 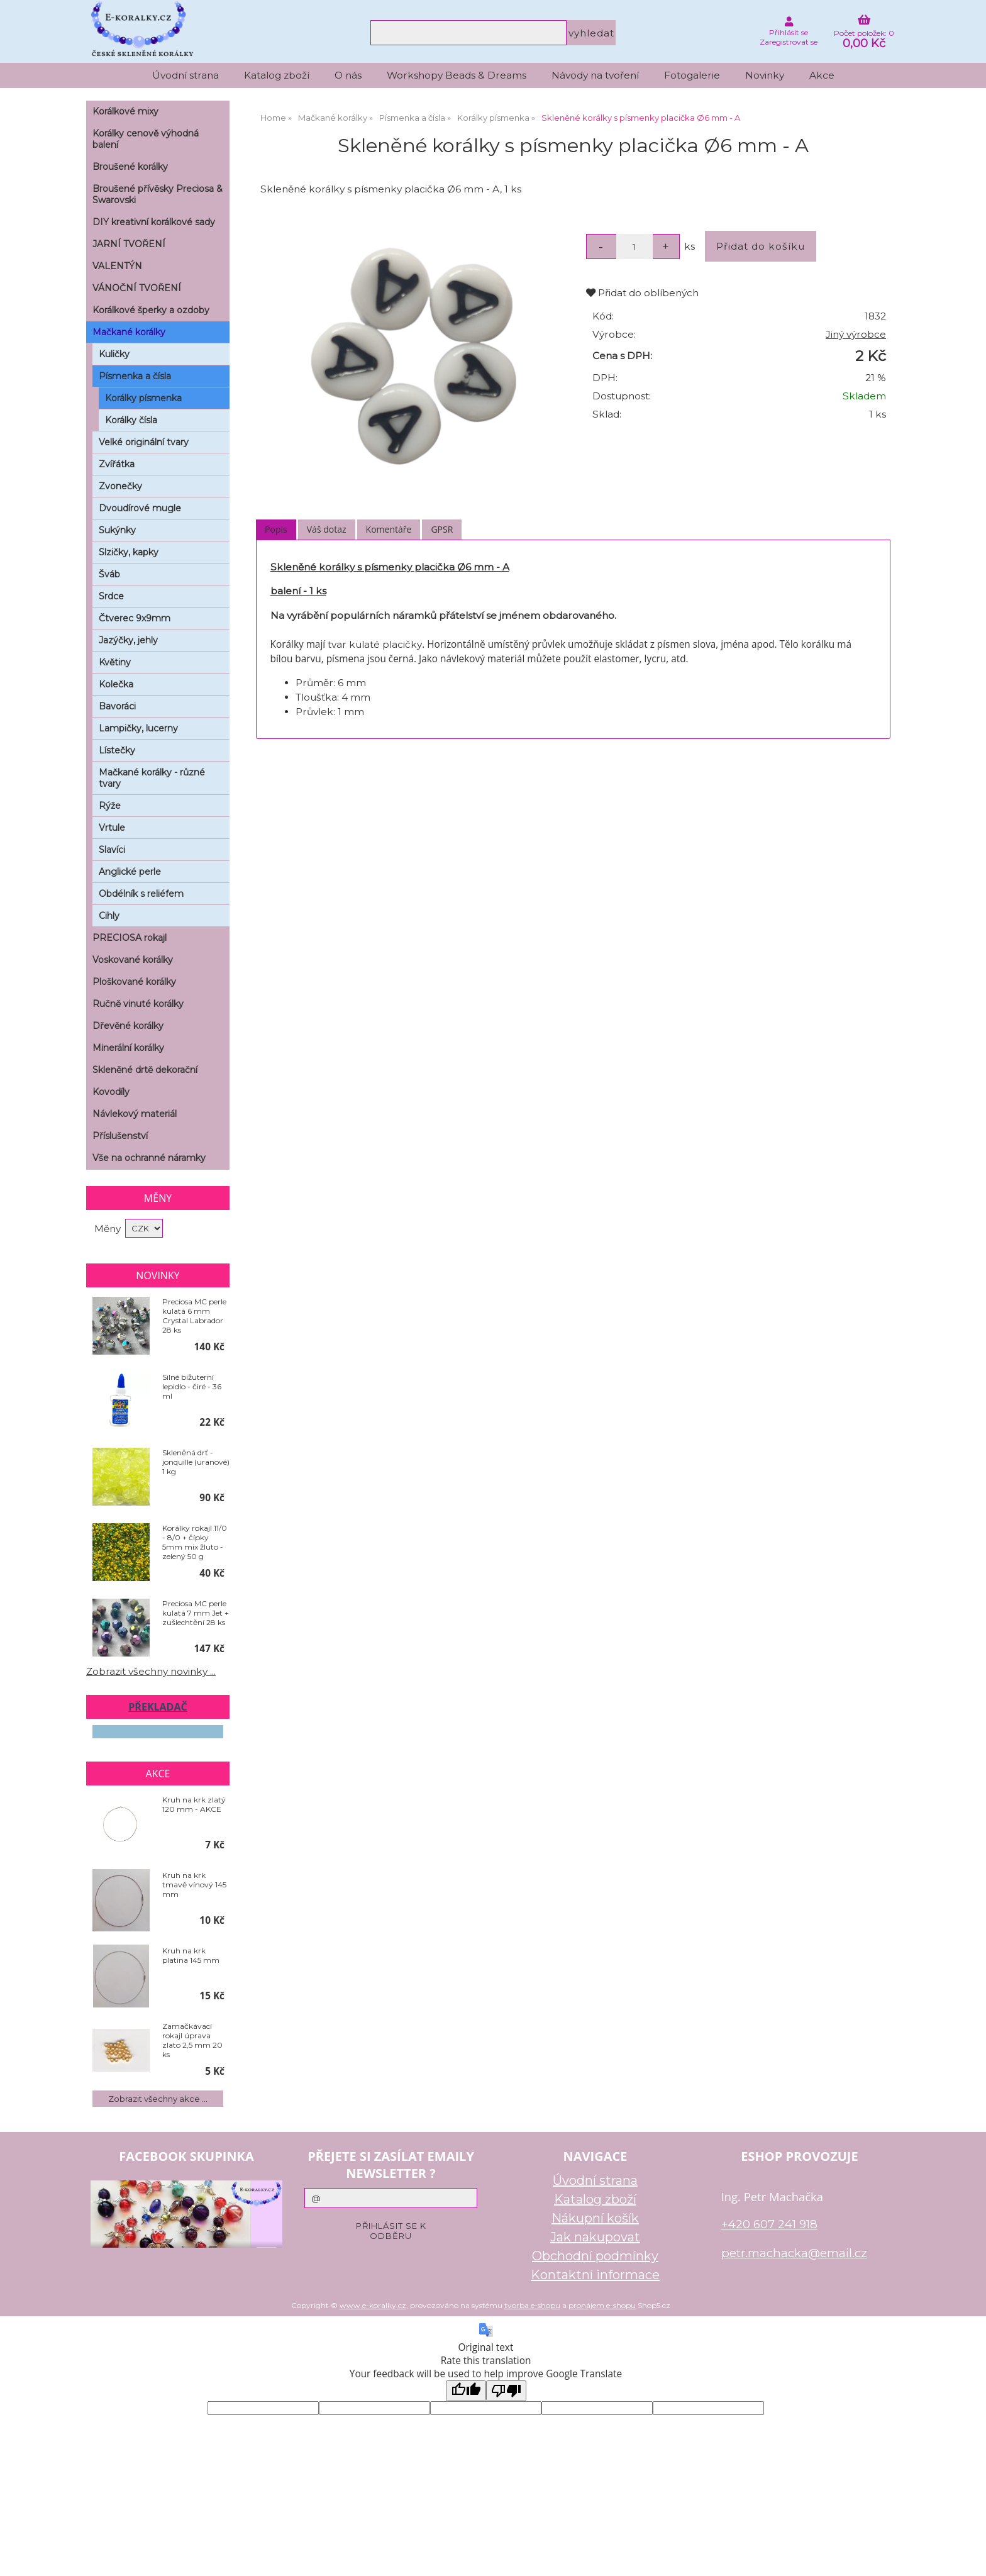 I want to click on nahoru, so click(x=967, y=2557).